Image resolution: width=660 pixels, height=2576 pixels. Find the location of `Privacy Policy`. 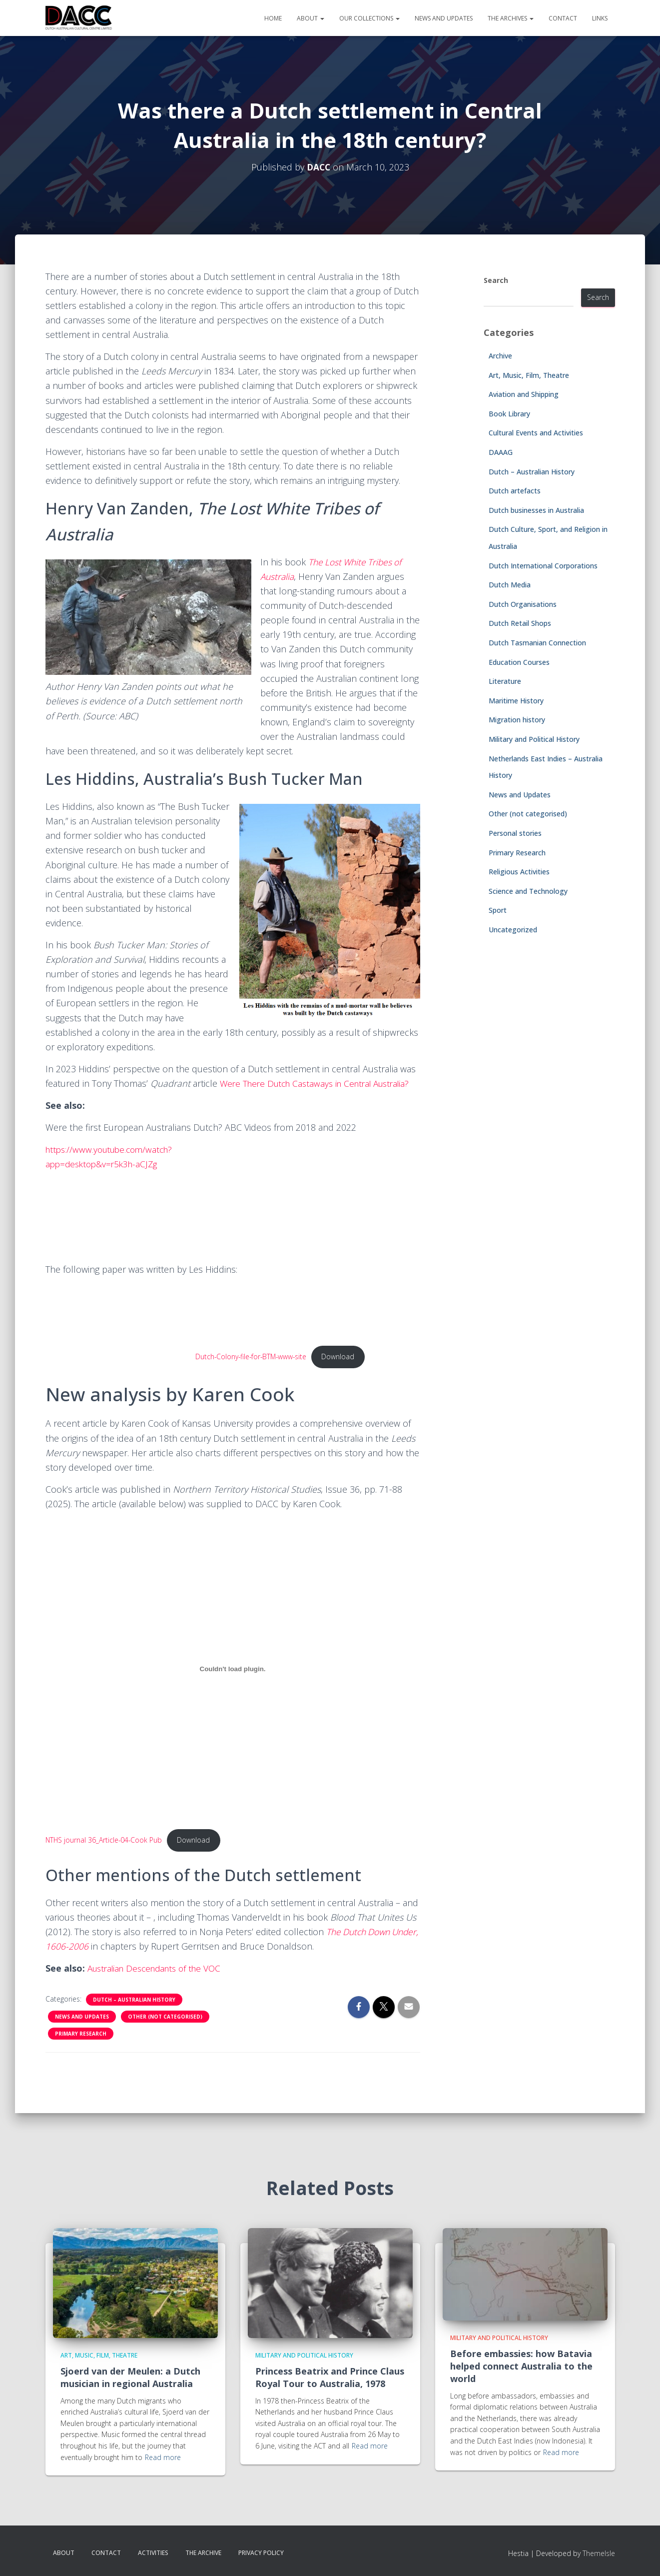

Privacy Policy is located at coordinates (261, 2553).